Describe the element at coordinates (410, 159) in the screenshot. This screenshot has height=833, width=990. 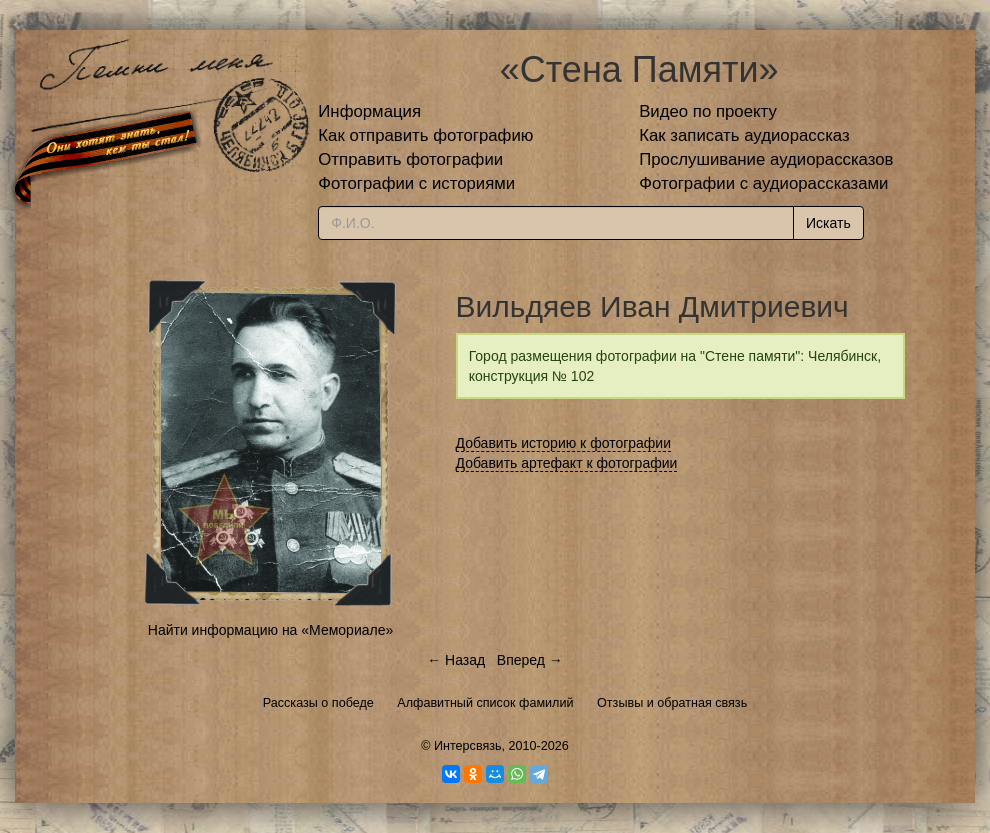
I see `Отправить фотографии` at that location.